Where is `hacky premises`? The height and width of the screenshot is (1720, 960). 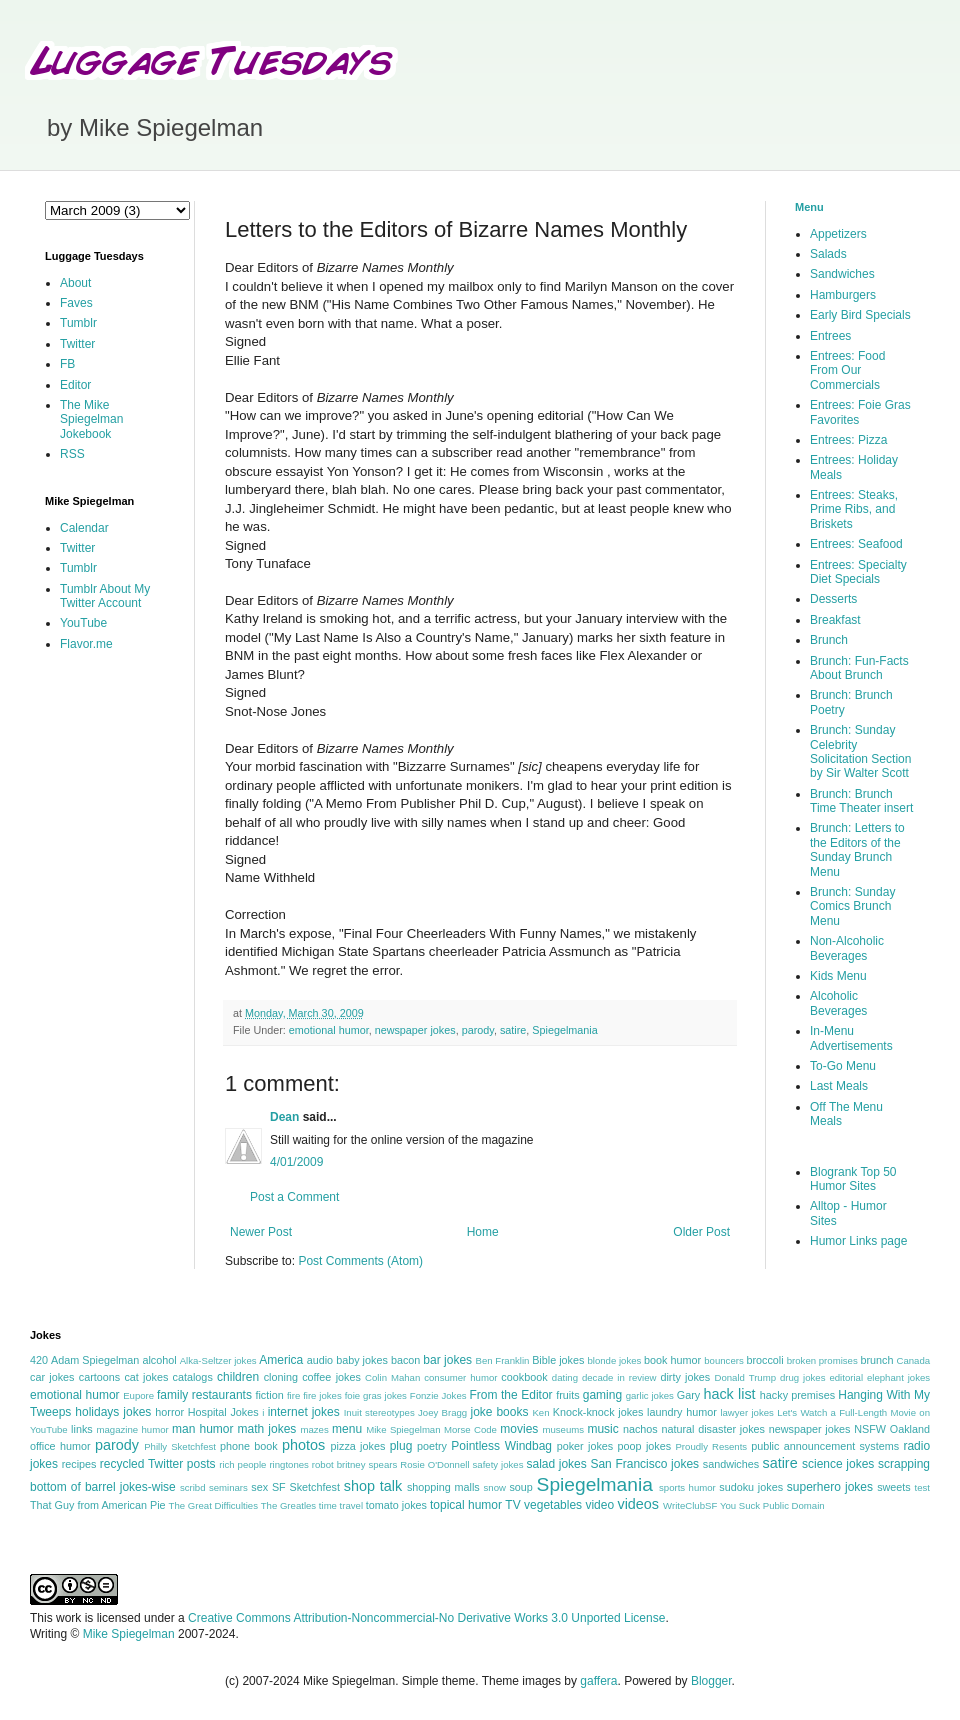
hacky premises is located at coordinates (797, 1395).